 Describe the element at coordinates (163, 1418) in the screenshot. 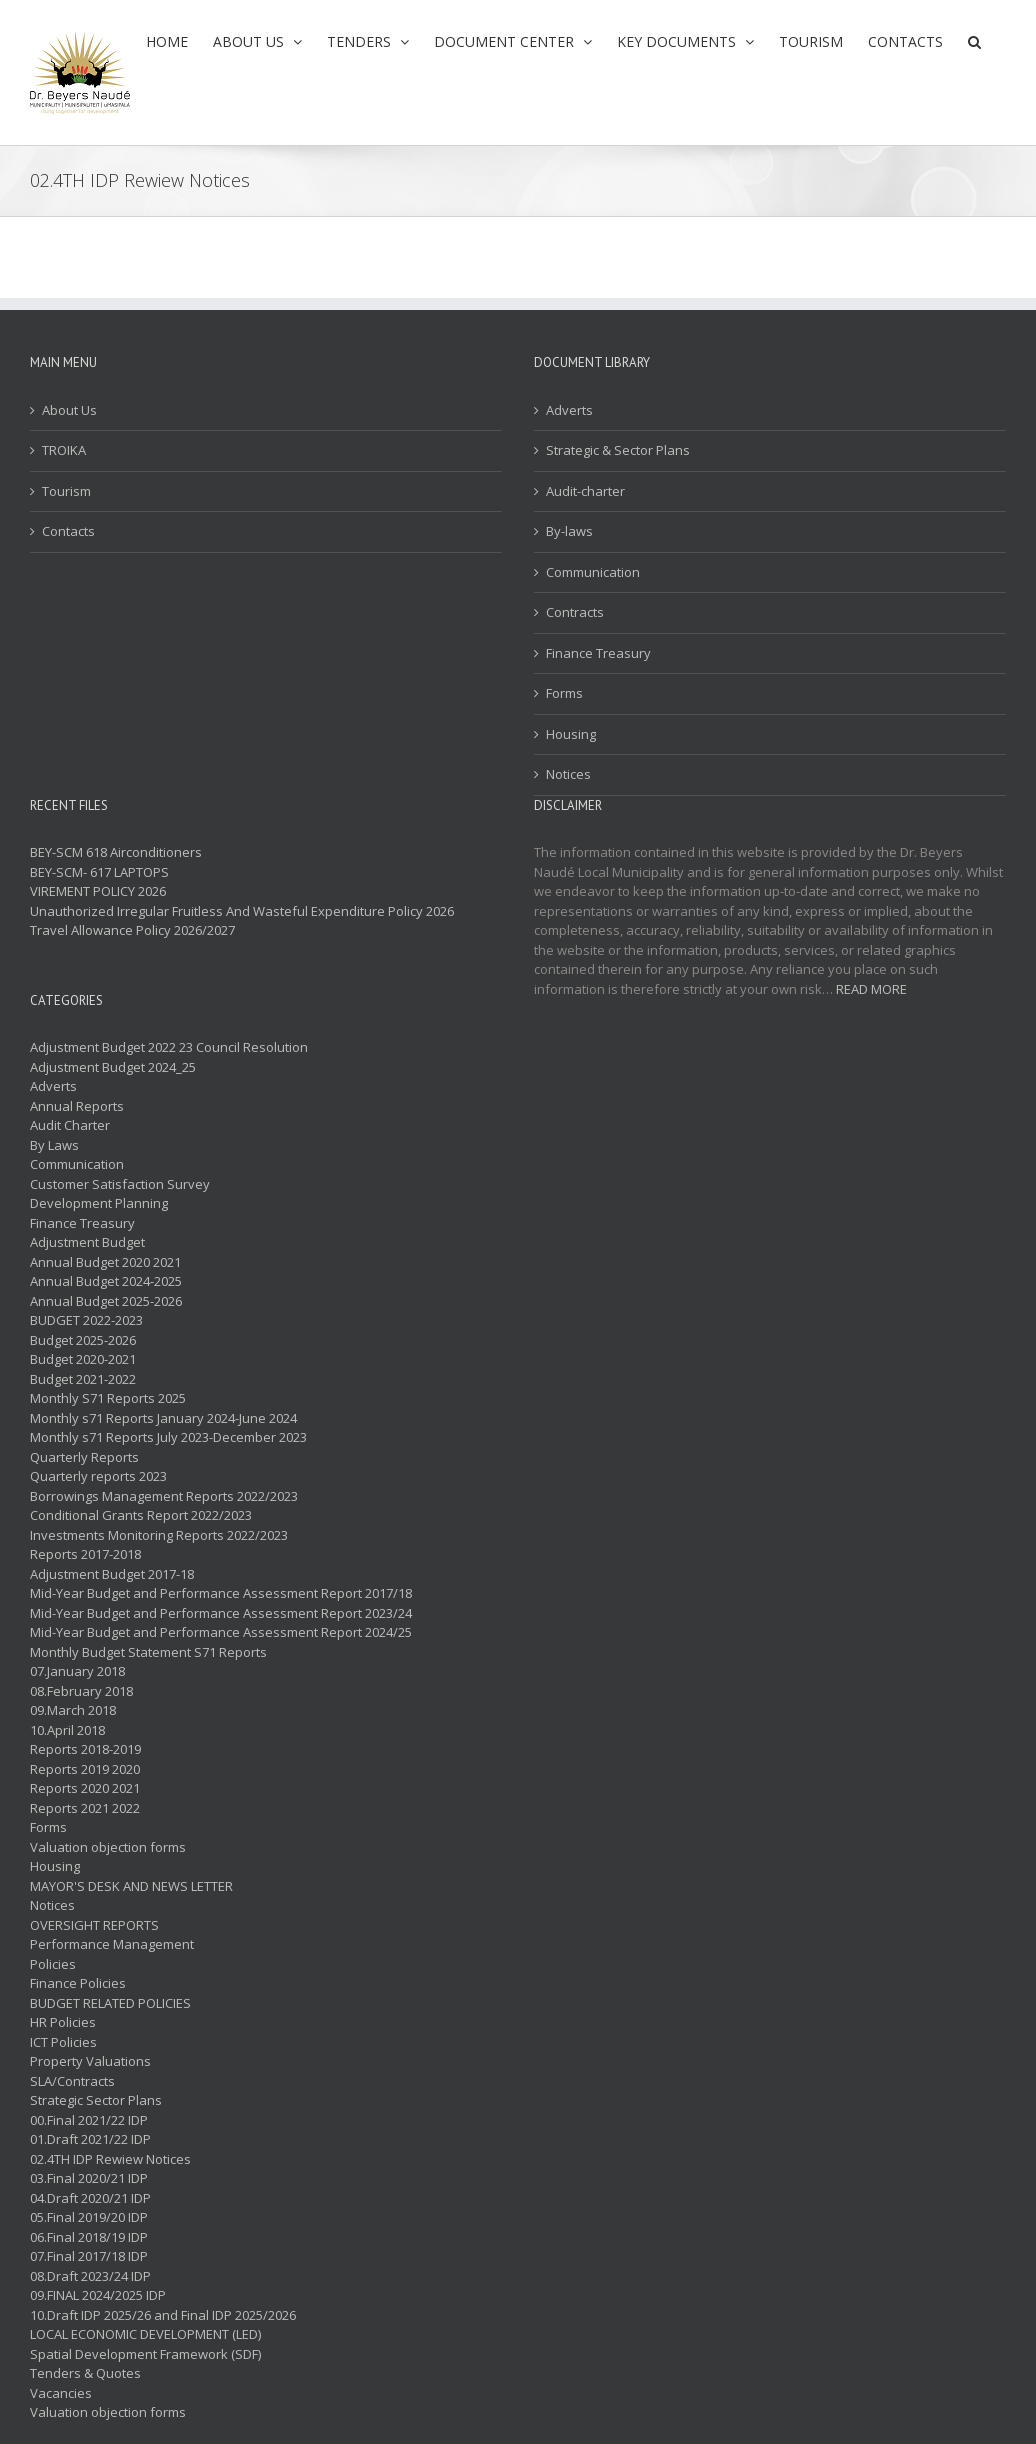

I see `Monthly s71 Reports January 2024-June 2024` at that location.